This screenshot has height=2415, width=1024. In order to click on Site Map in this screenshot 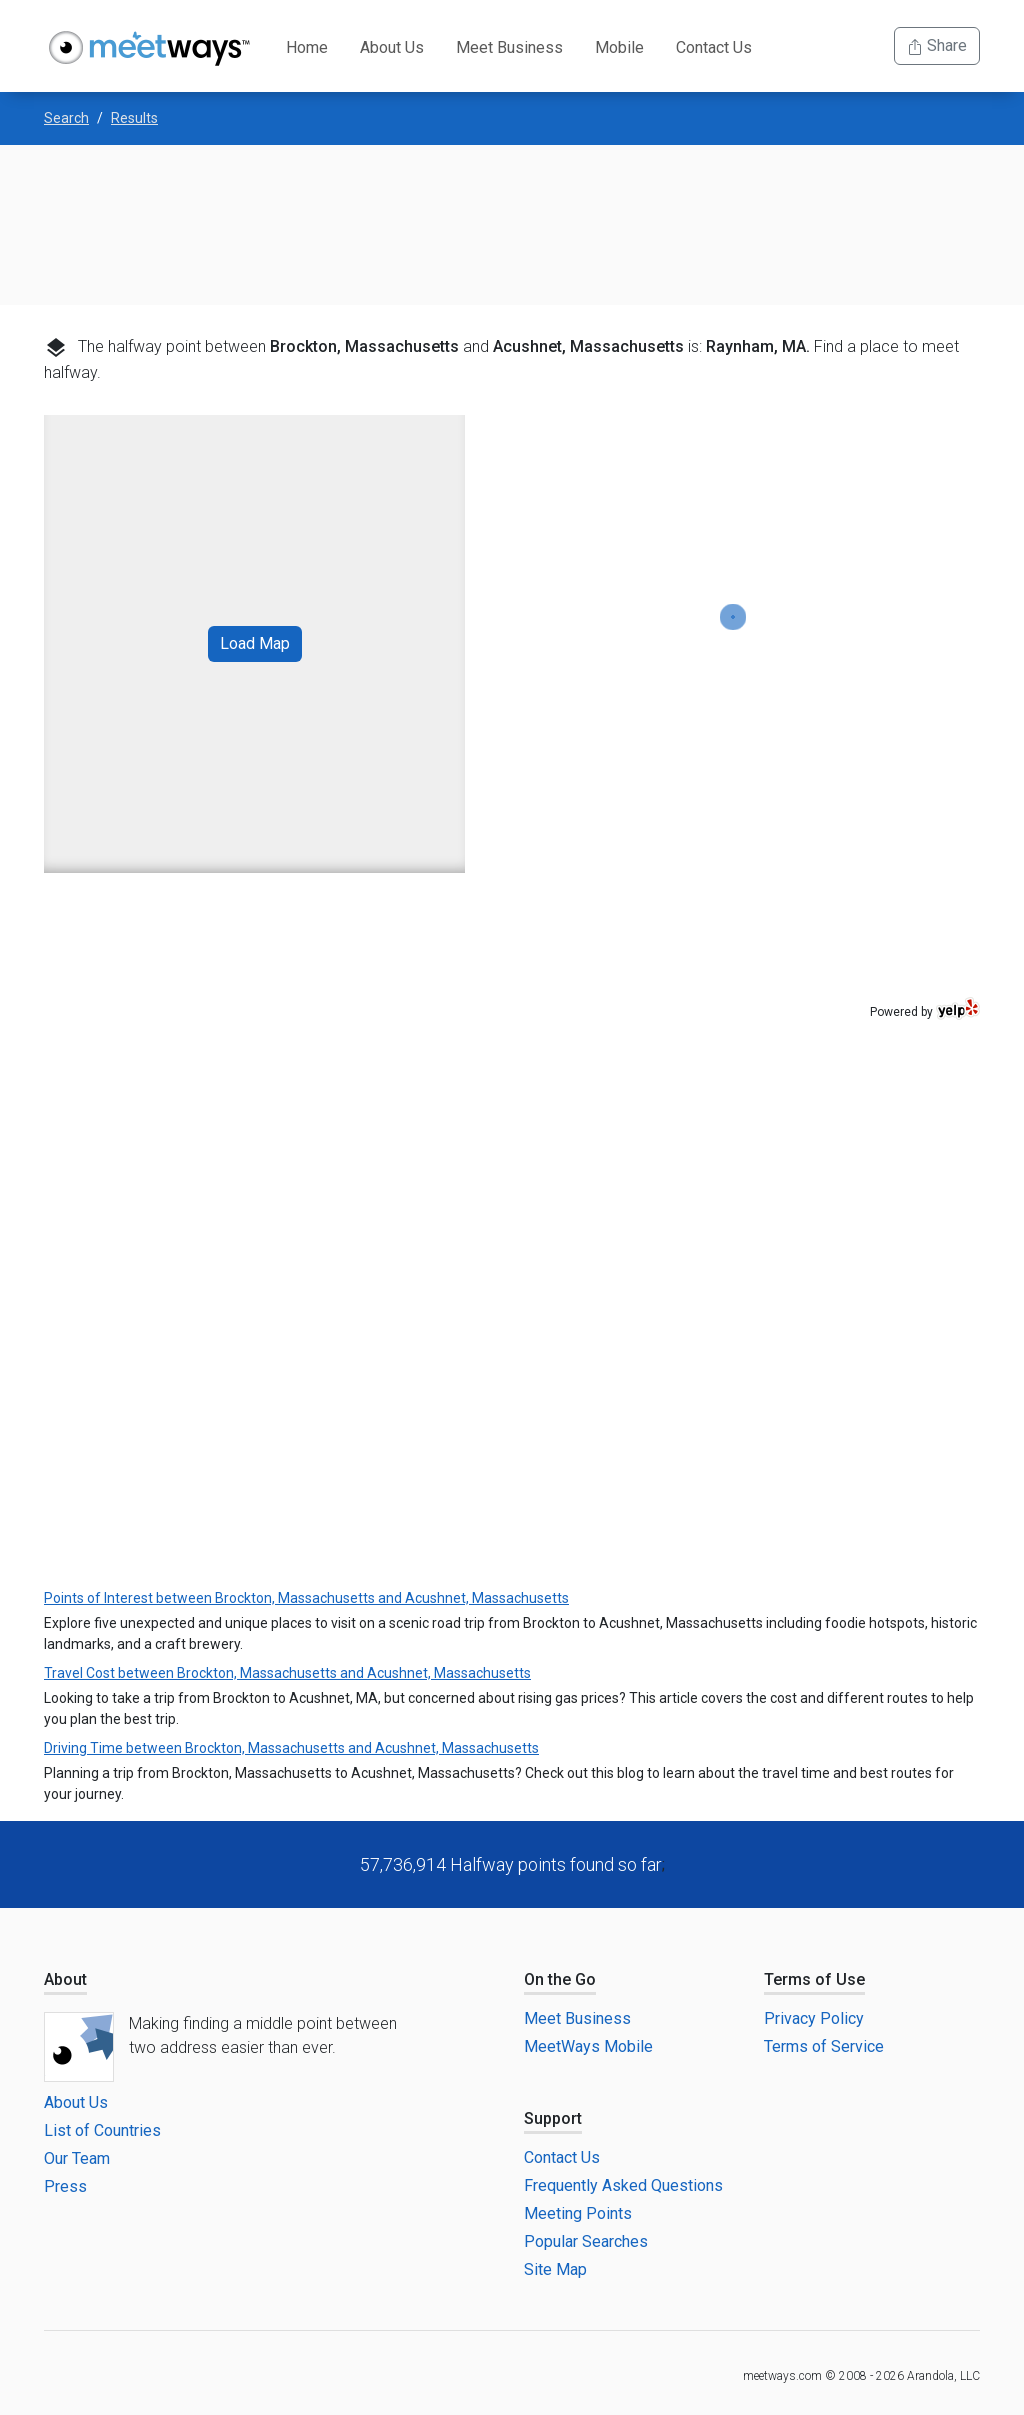, I will do `click(555, 2269)`.